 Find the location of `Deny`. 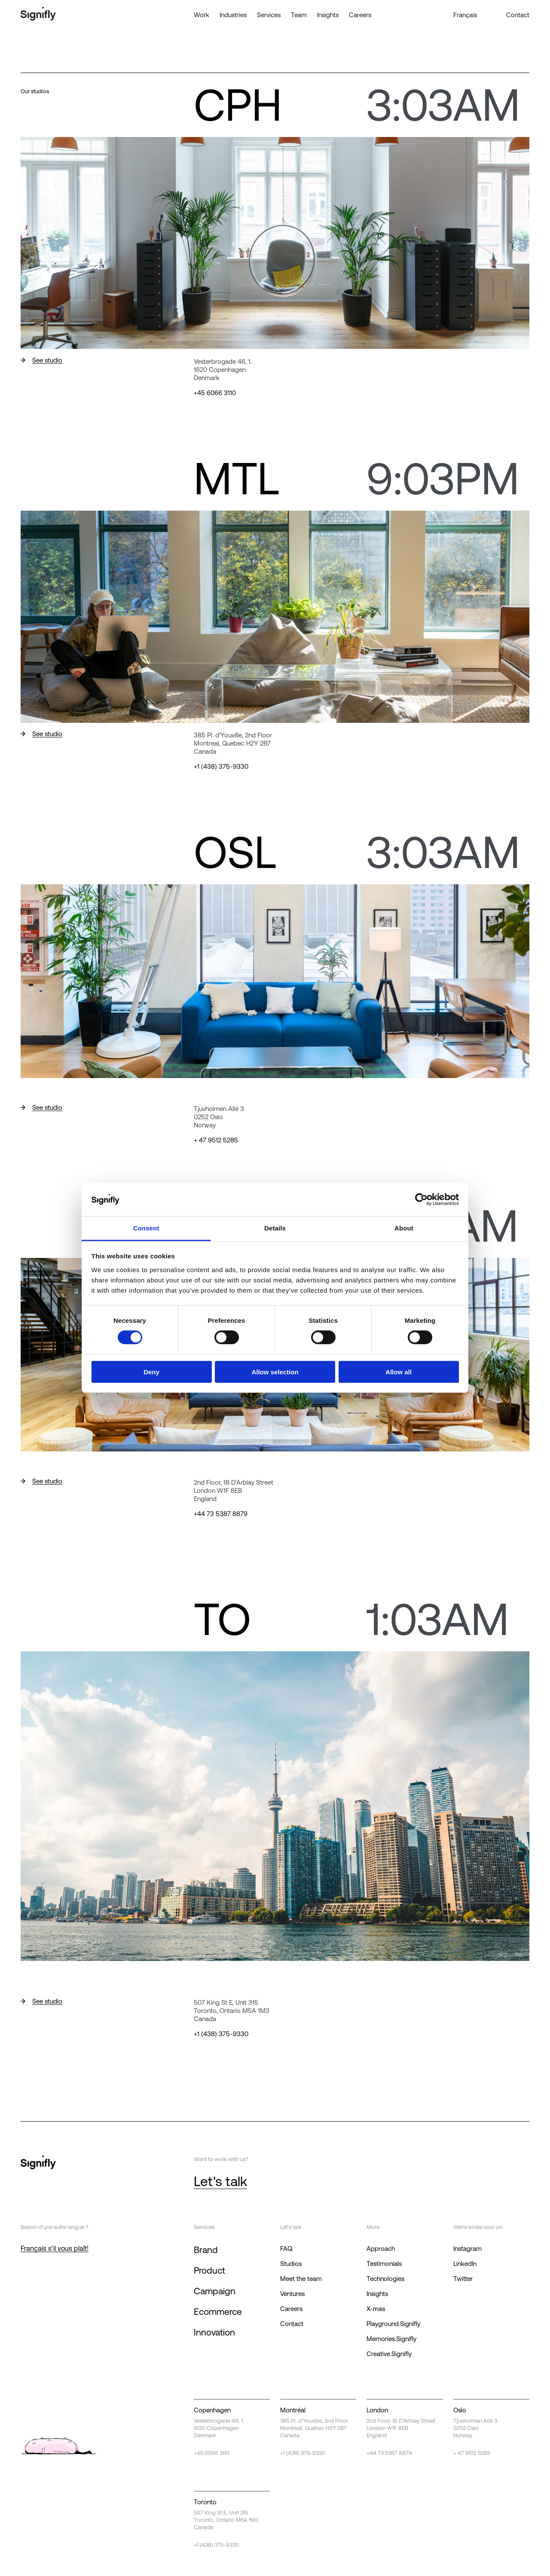

Deny is located at coordinates (151, 1371).